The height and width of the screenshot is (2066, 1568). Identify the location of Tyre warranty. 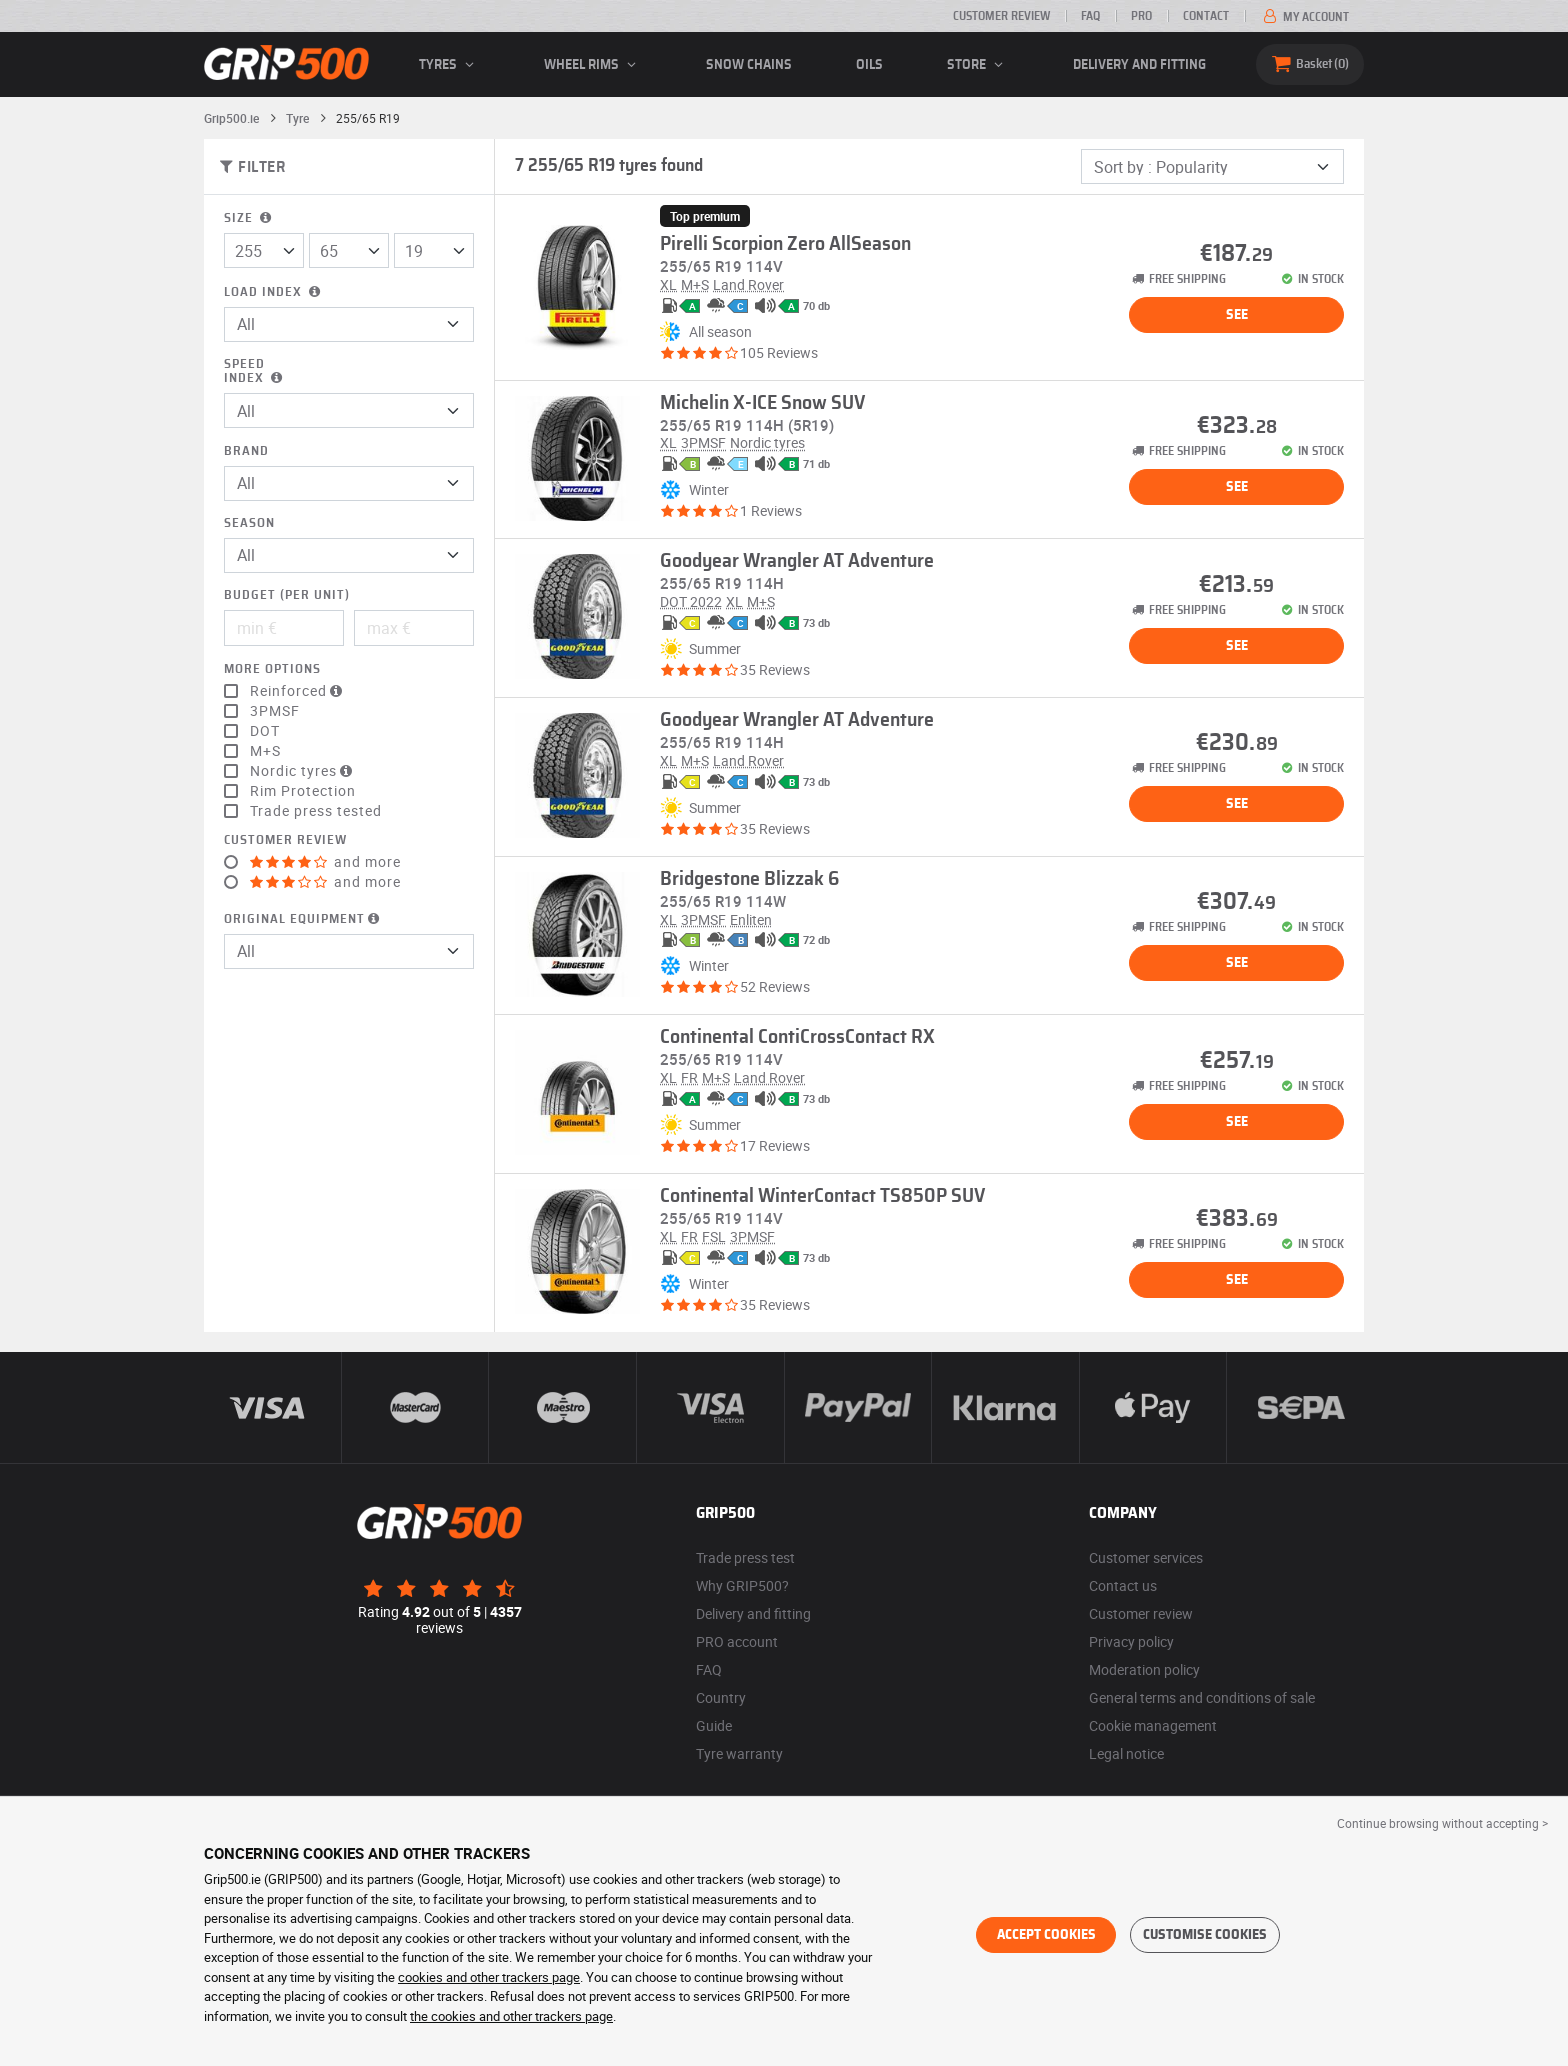
(739, 1753).